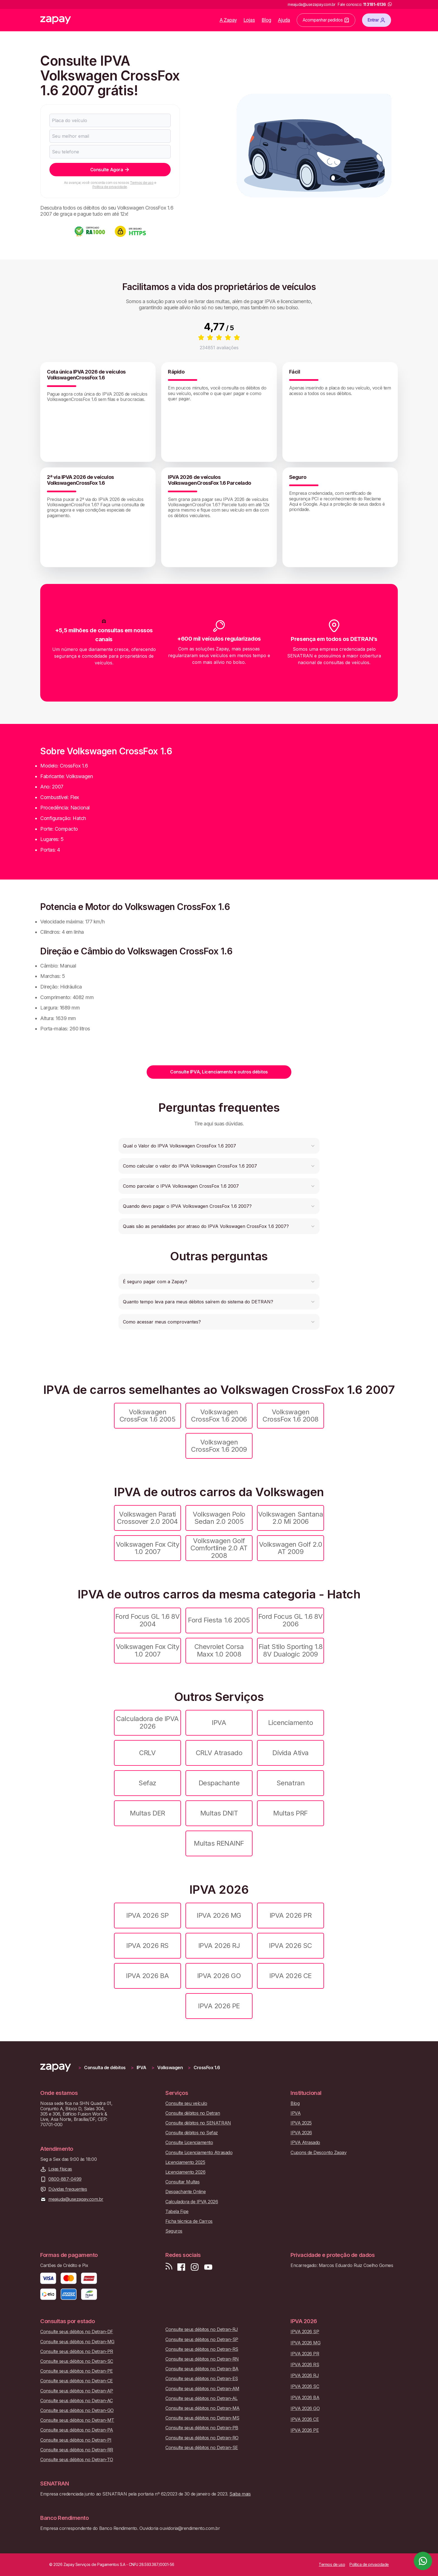  I want to click on Consulte seus débitos no Detran-ES, so click(201, 2378).